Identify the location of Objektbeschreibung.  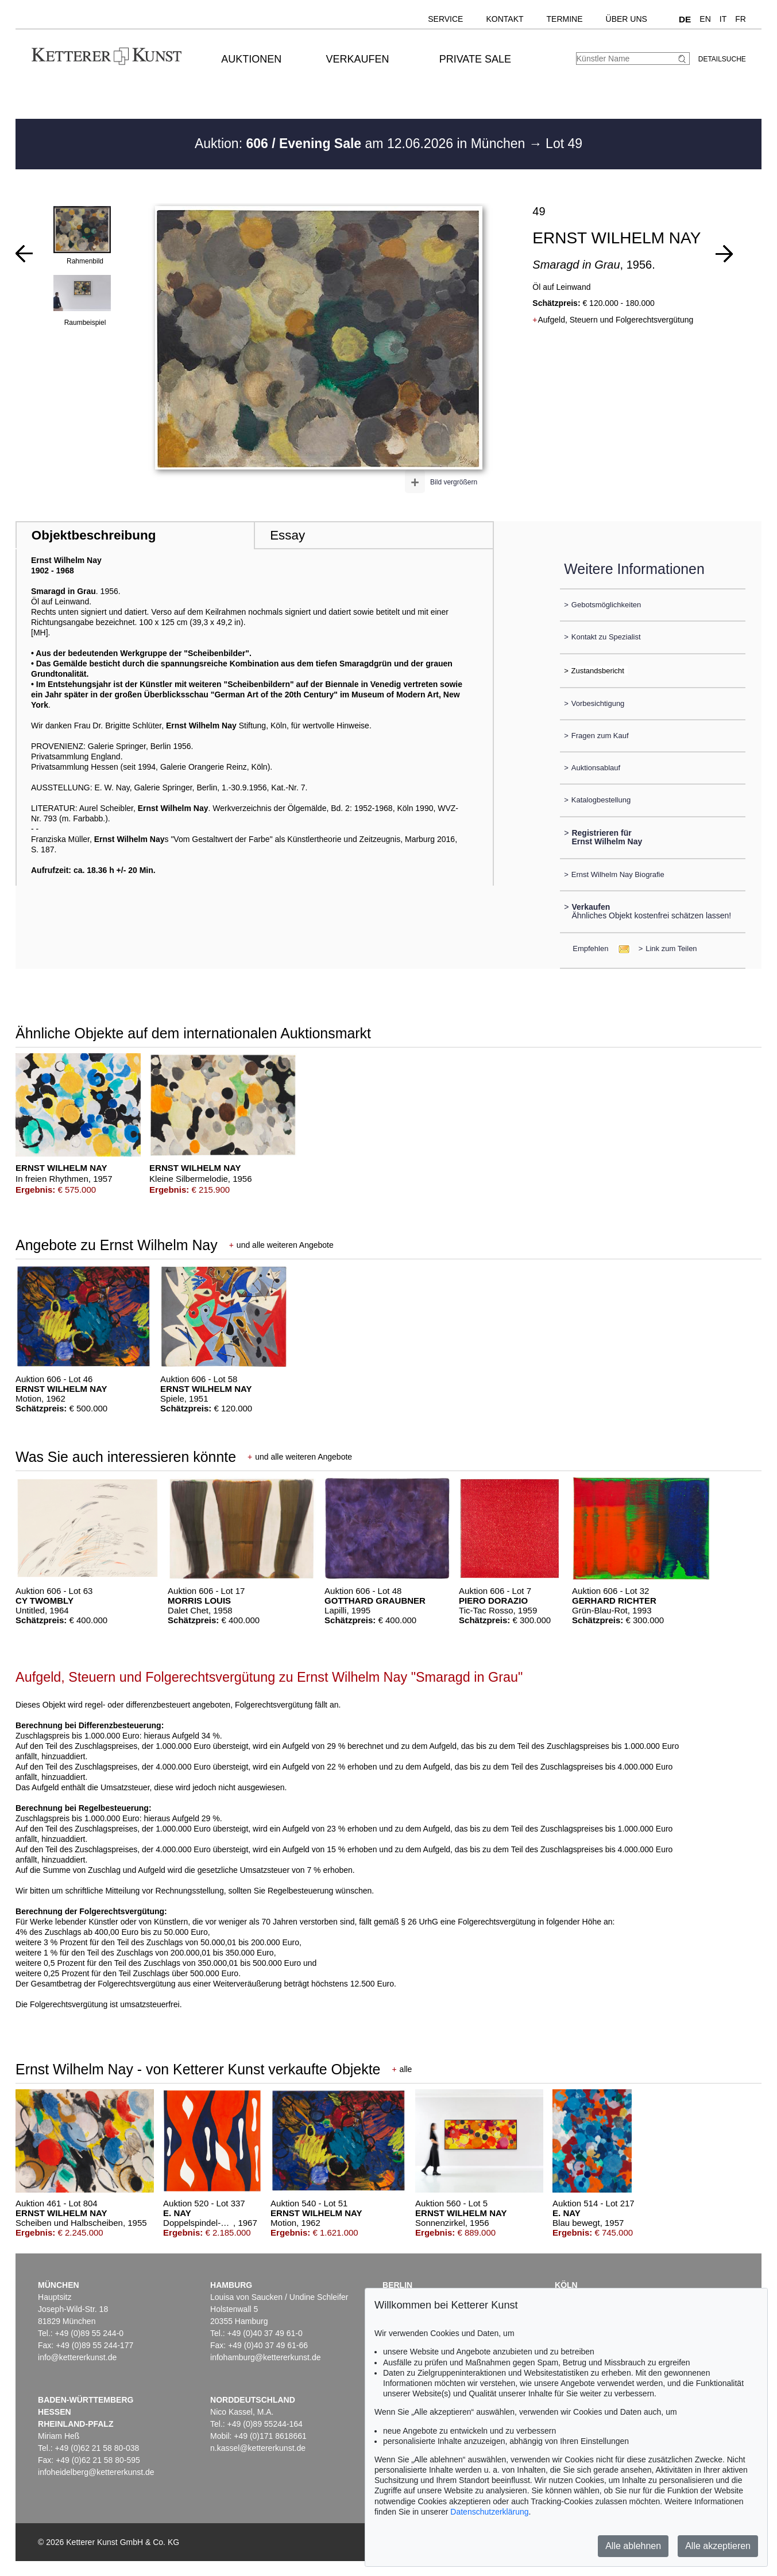
(94, 535).